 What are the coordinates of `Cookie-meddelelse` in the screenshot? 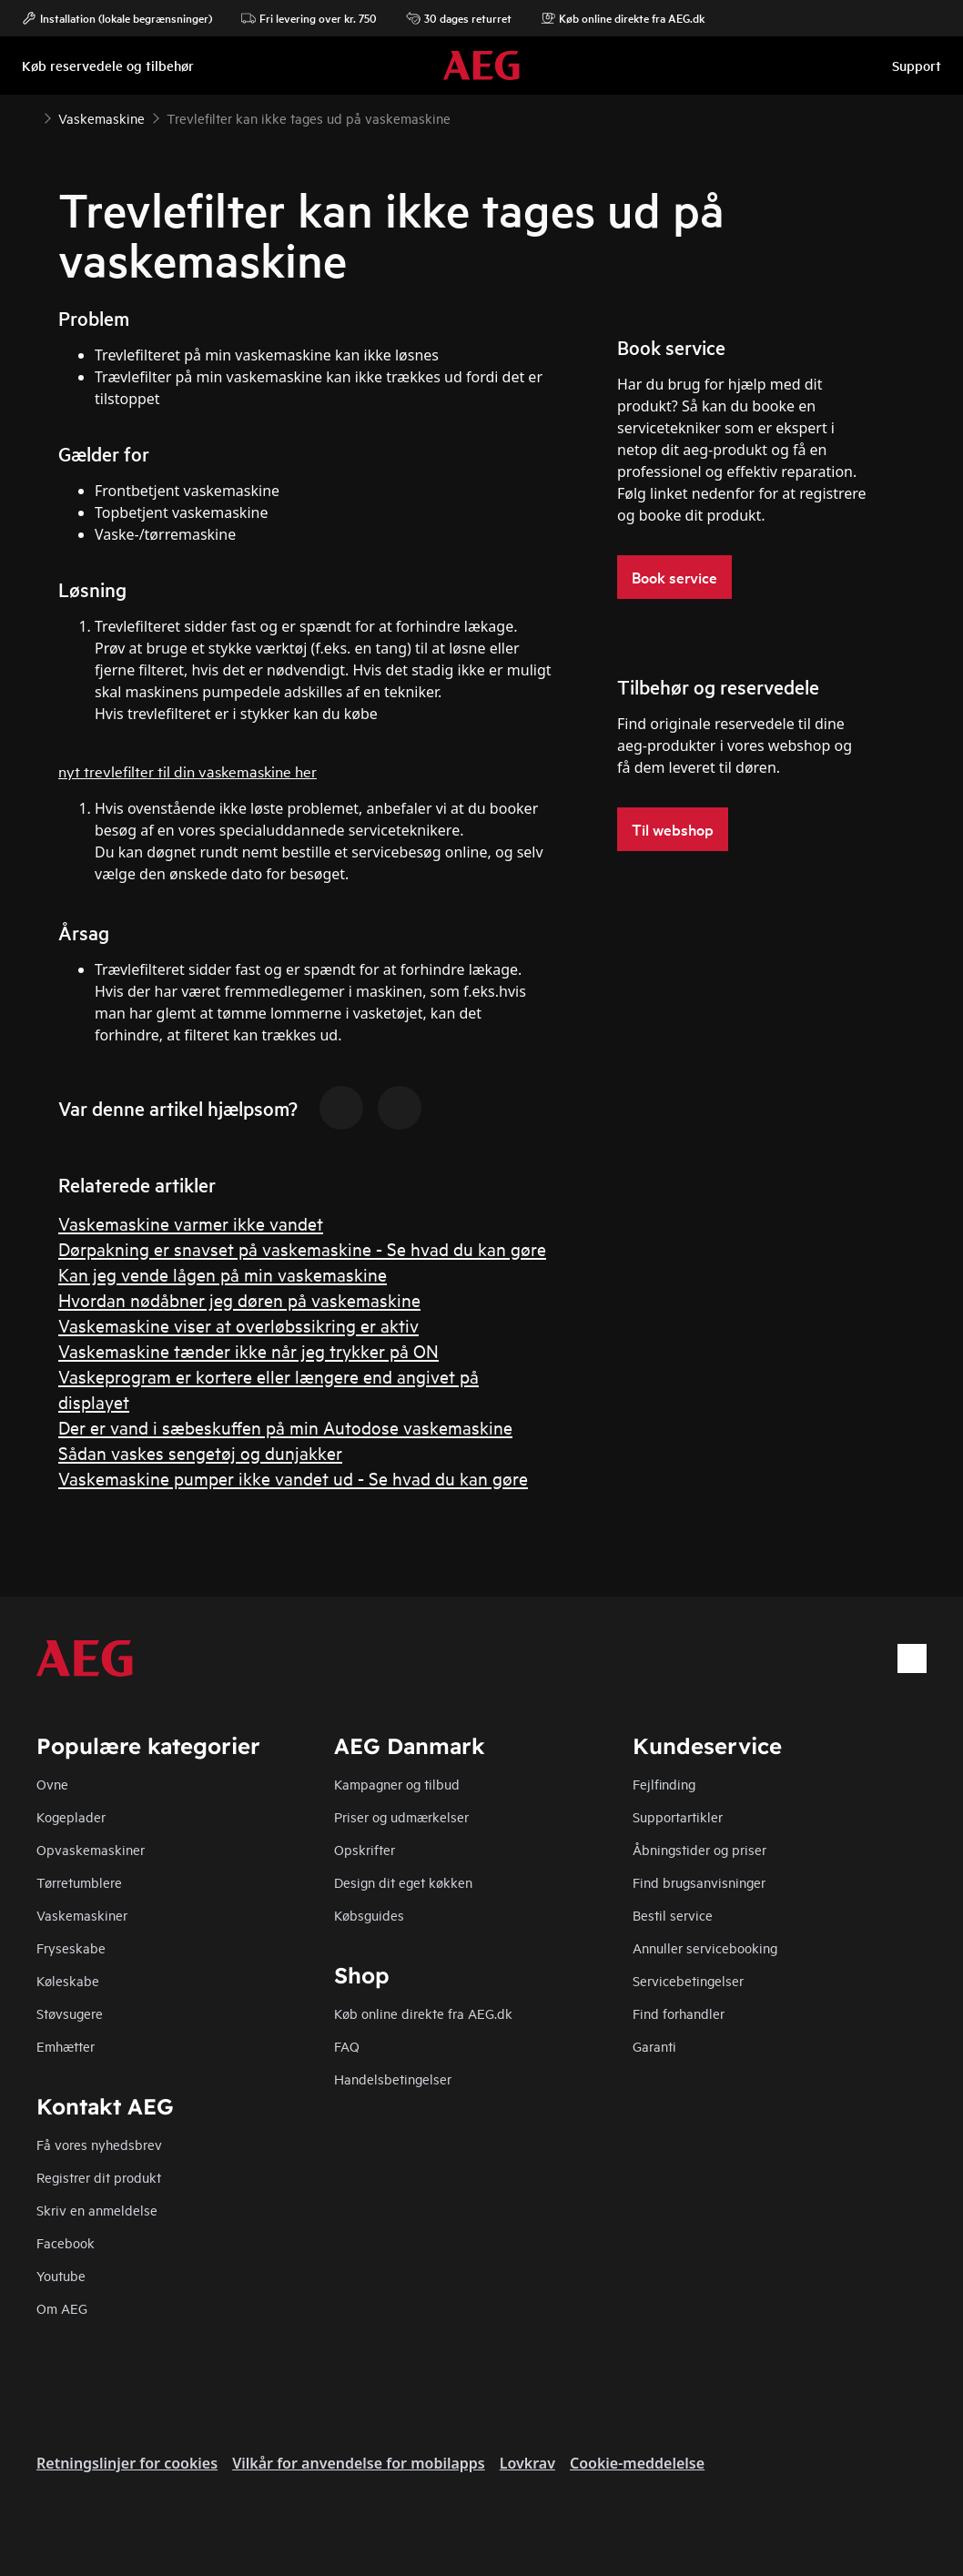 It's located at (637, 2463).